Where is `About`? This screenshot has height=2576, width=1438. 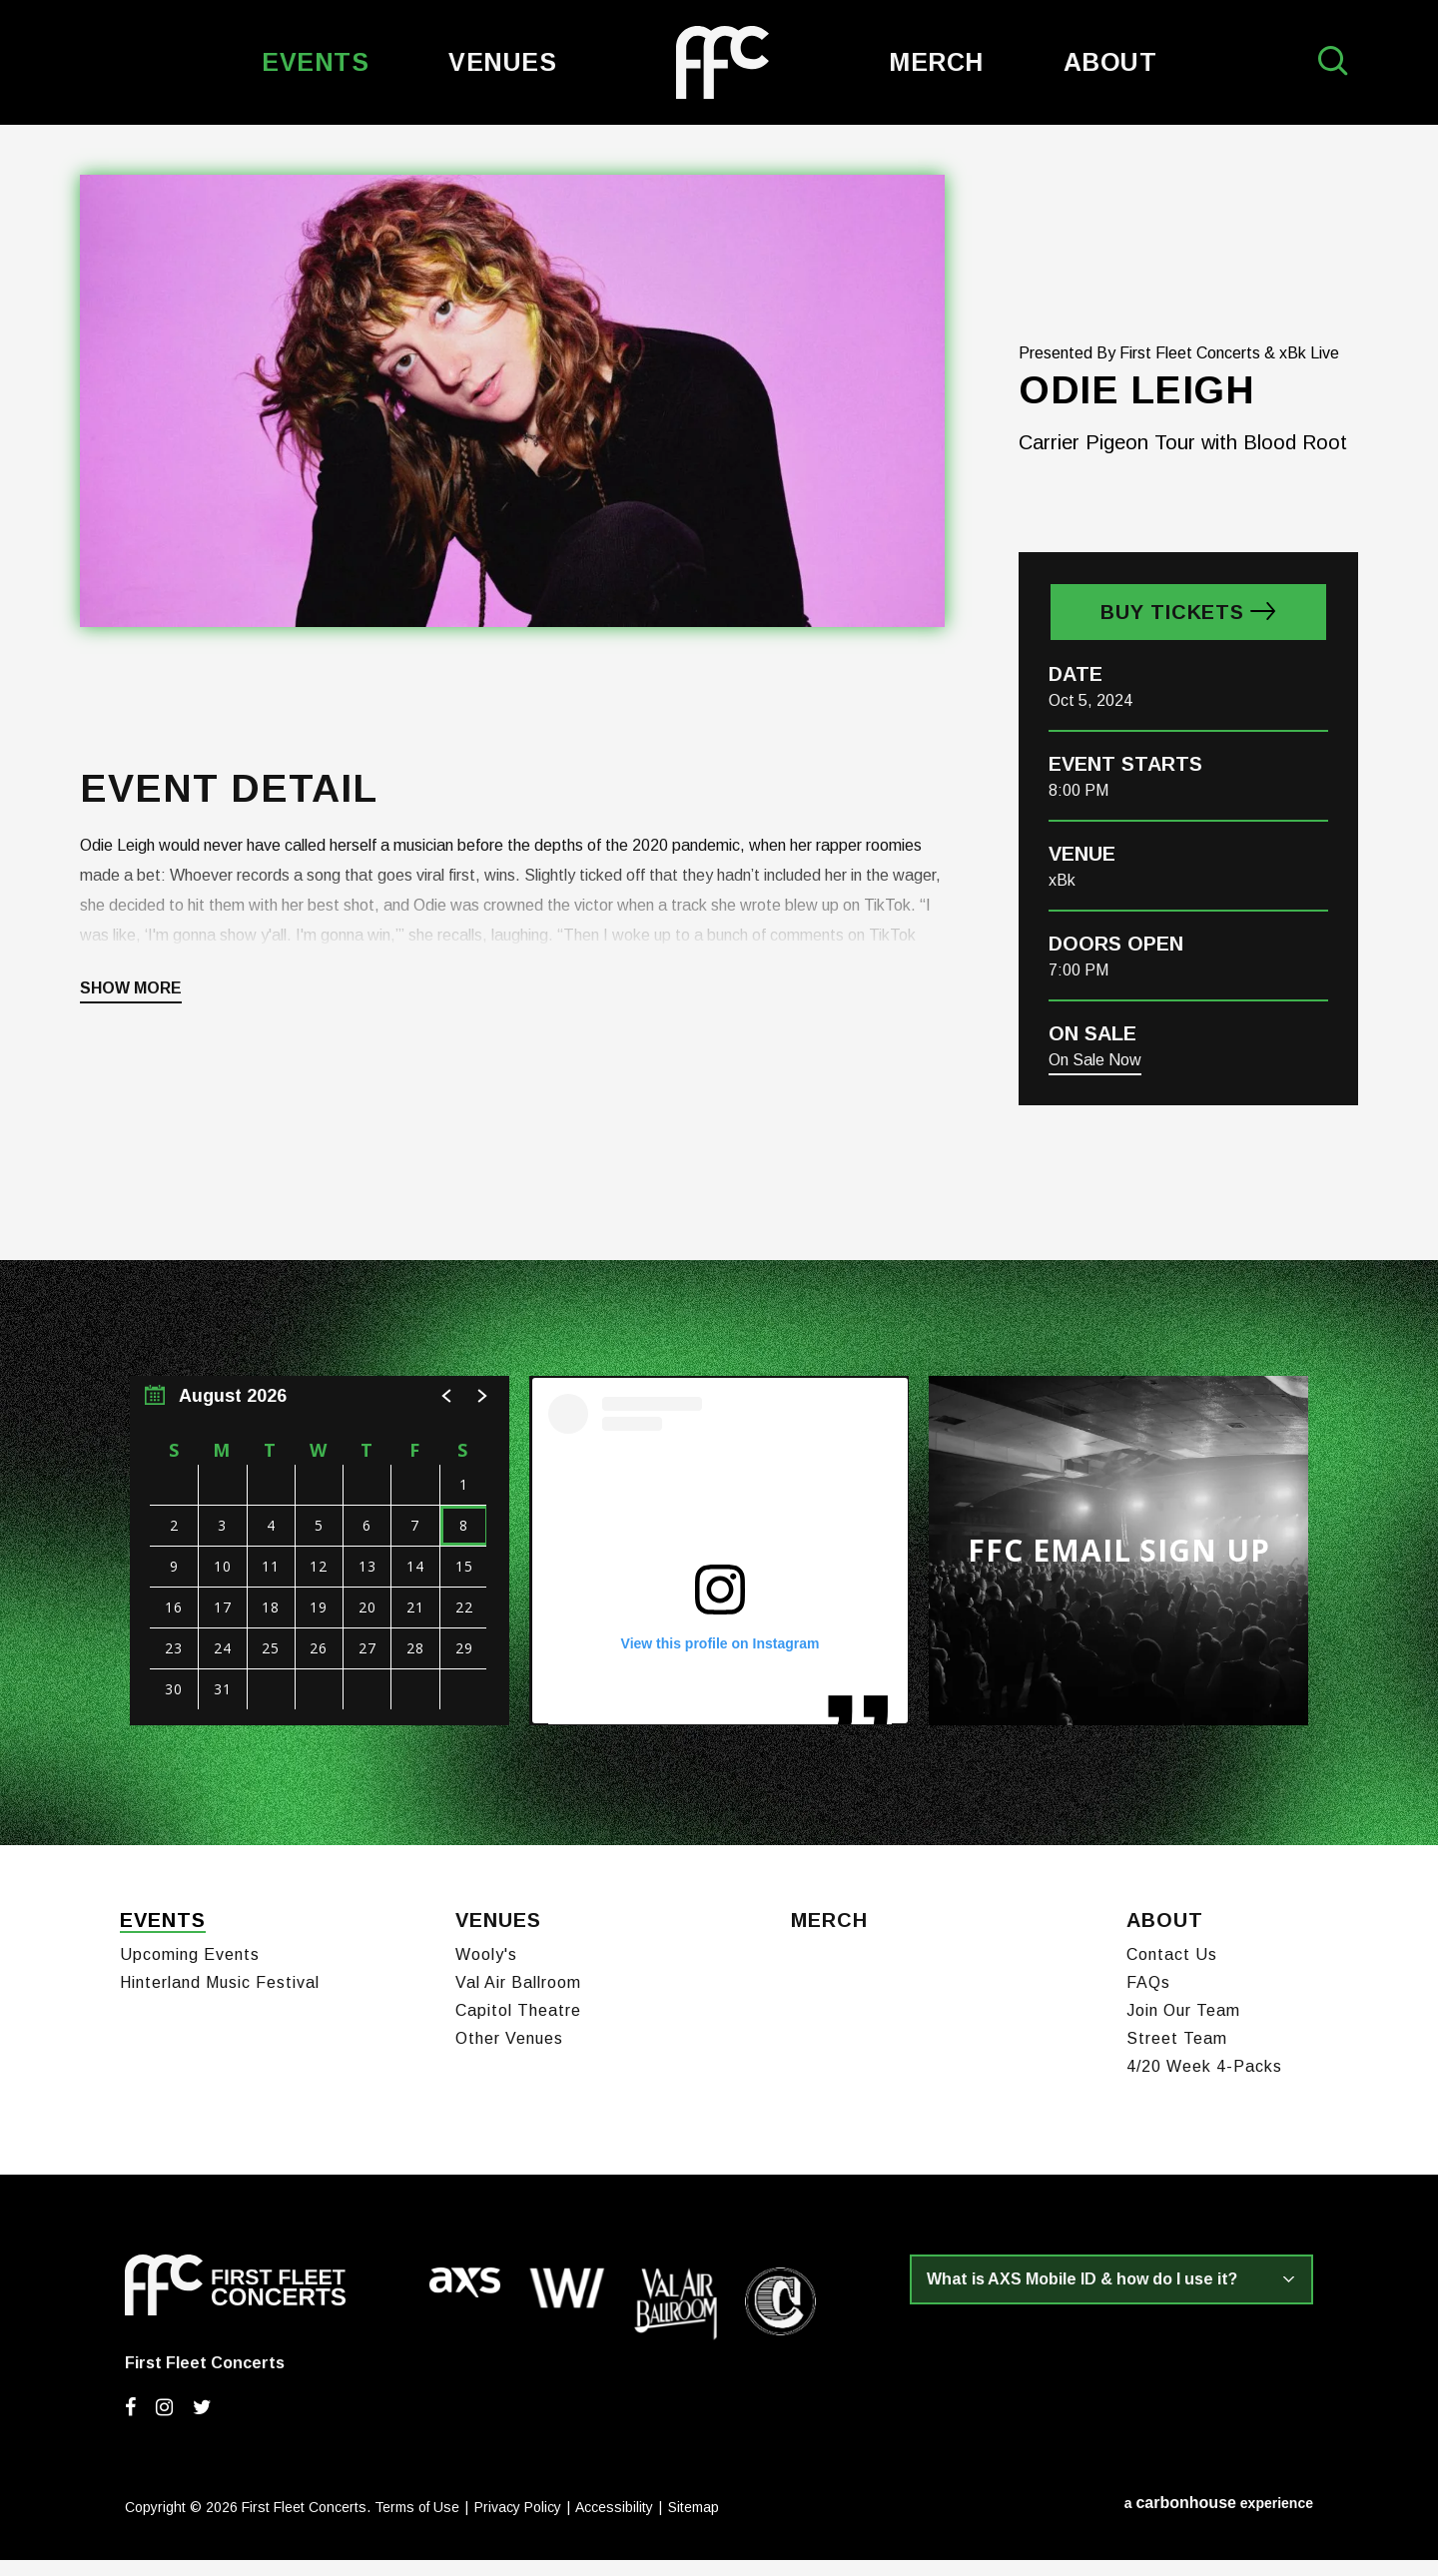
About is located at coordinates (1110, 62).